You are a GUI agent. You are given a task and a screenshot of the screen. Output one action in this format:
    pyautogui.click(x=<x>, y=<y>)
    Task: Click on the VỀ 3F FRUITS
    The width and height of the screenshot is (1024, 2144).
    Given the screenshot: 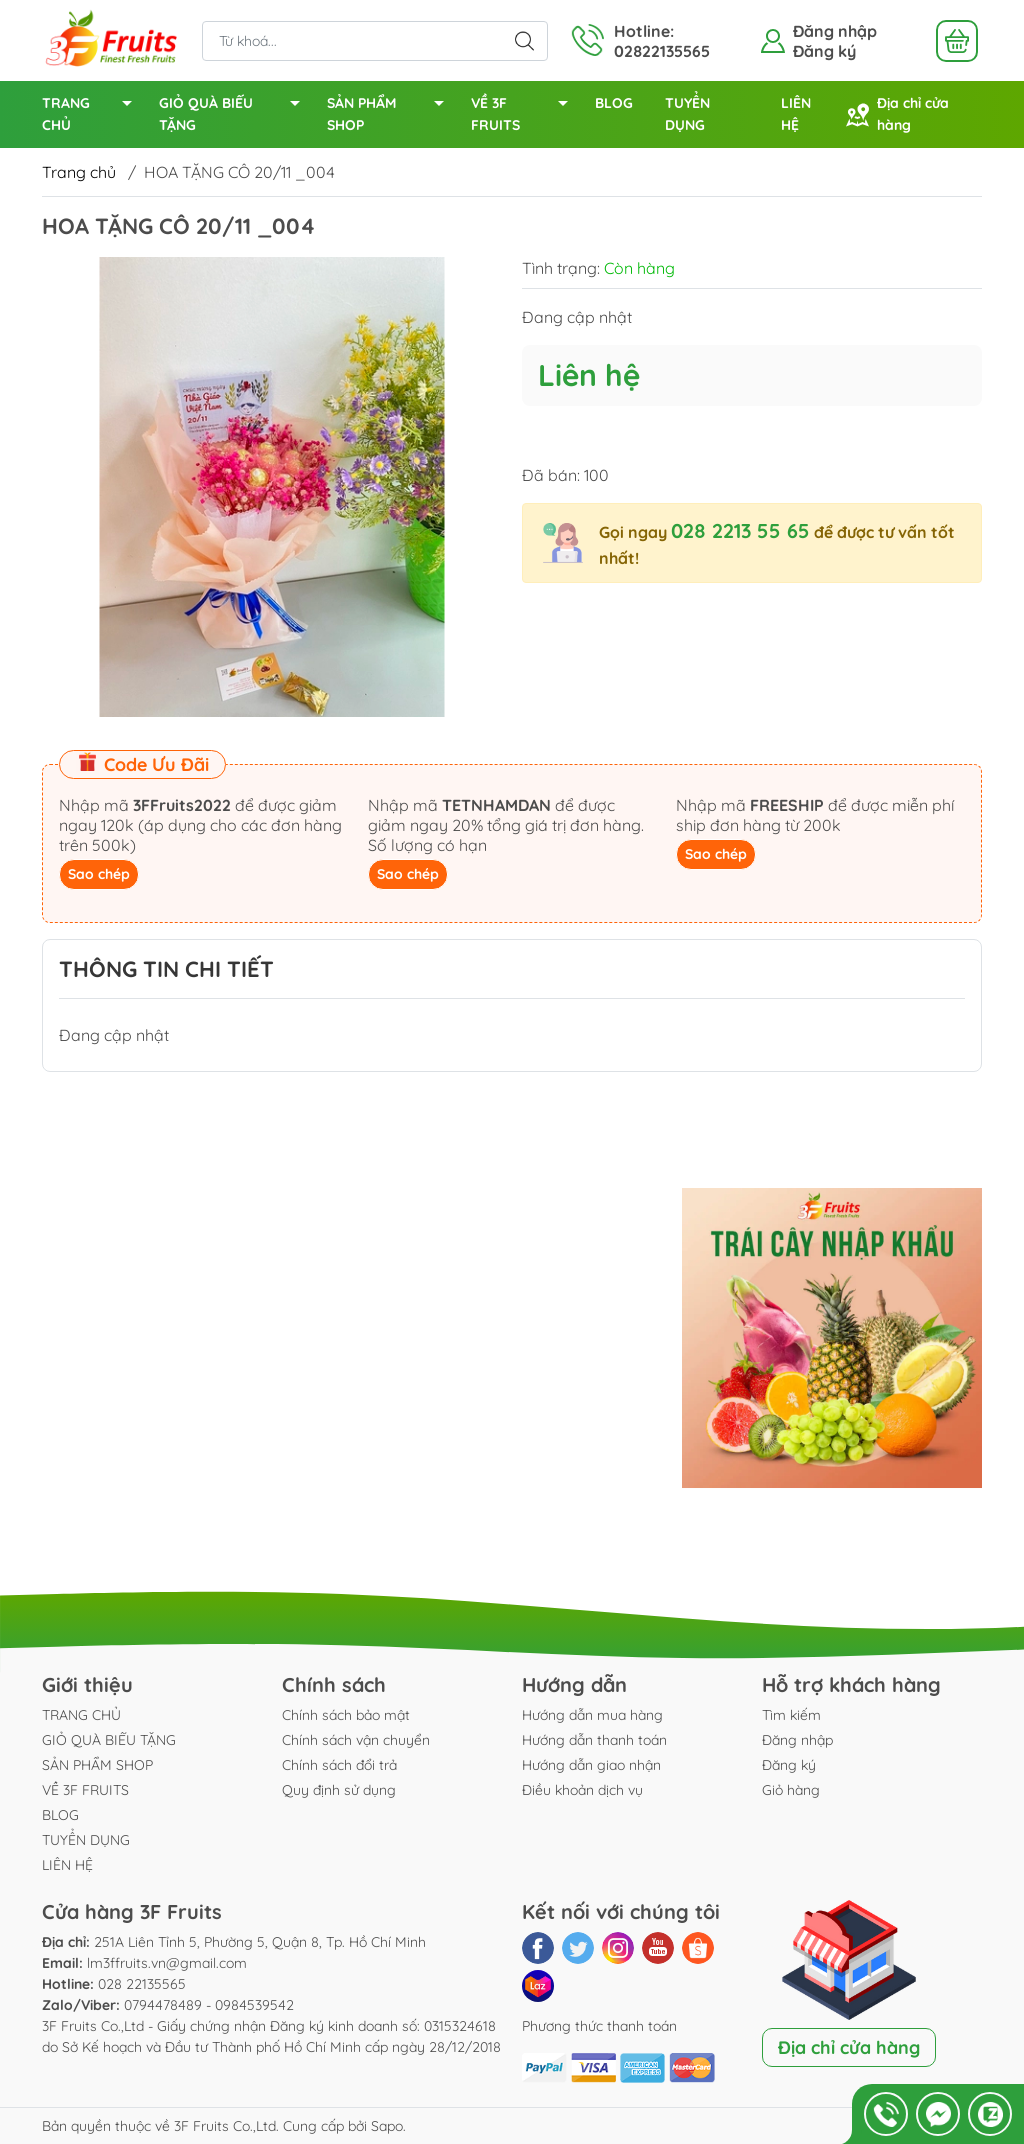 What is the action you would take?
    pyautogui.click(x=525, y=115)
    